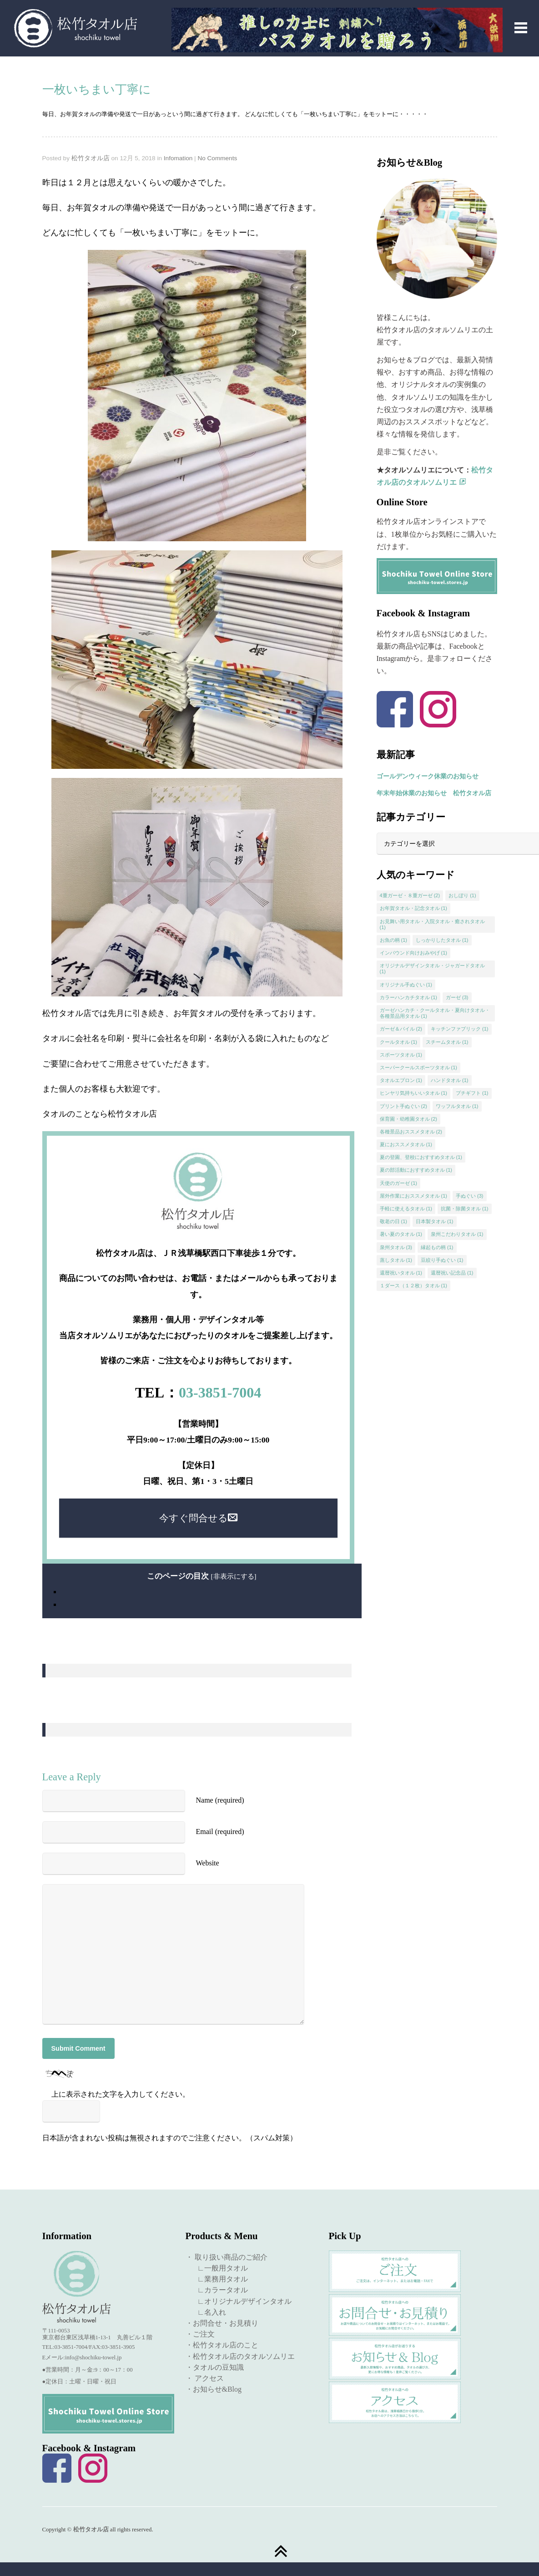 The image size is (539, 2576). I want to click on おしぼり [おしぼり (1個の項目)], so click(462, 895).